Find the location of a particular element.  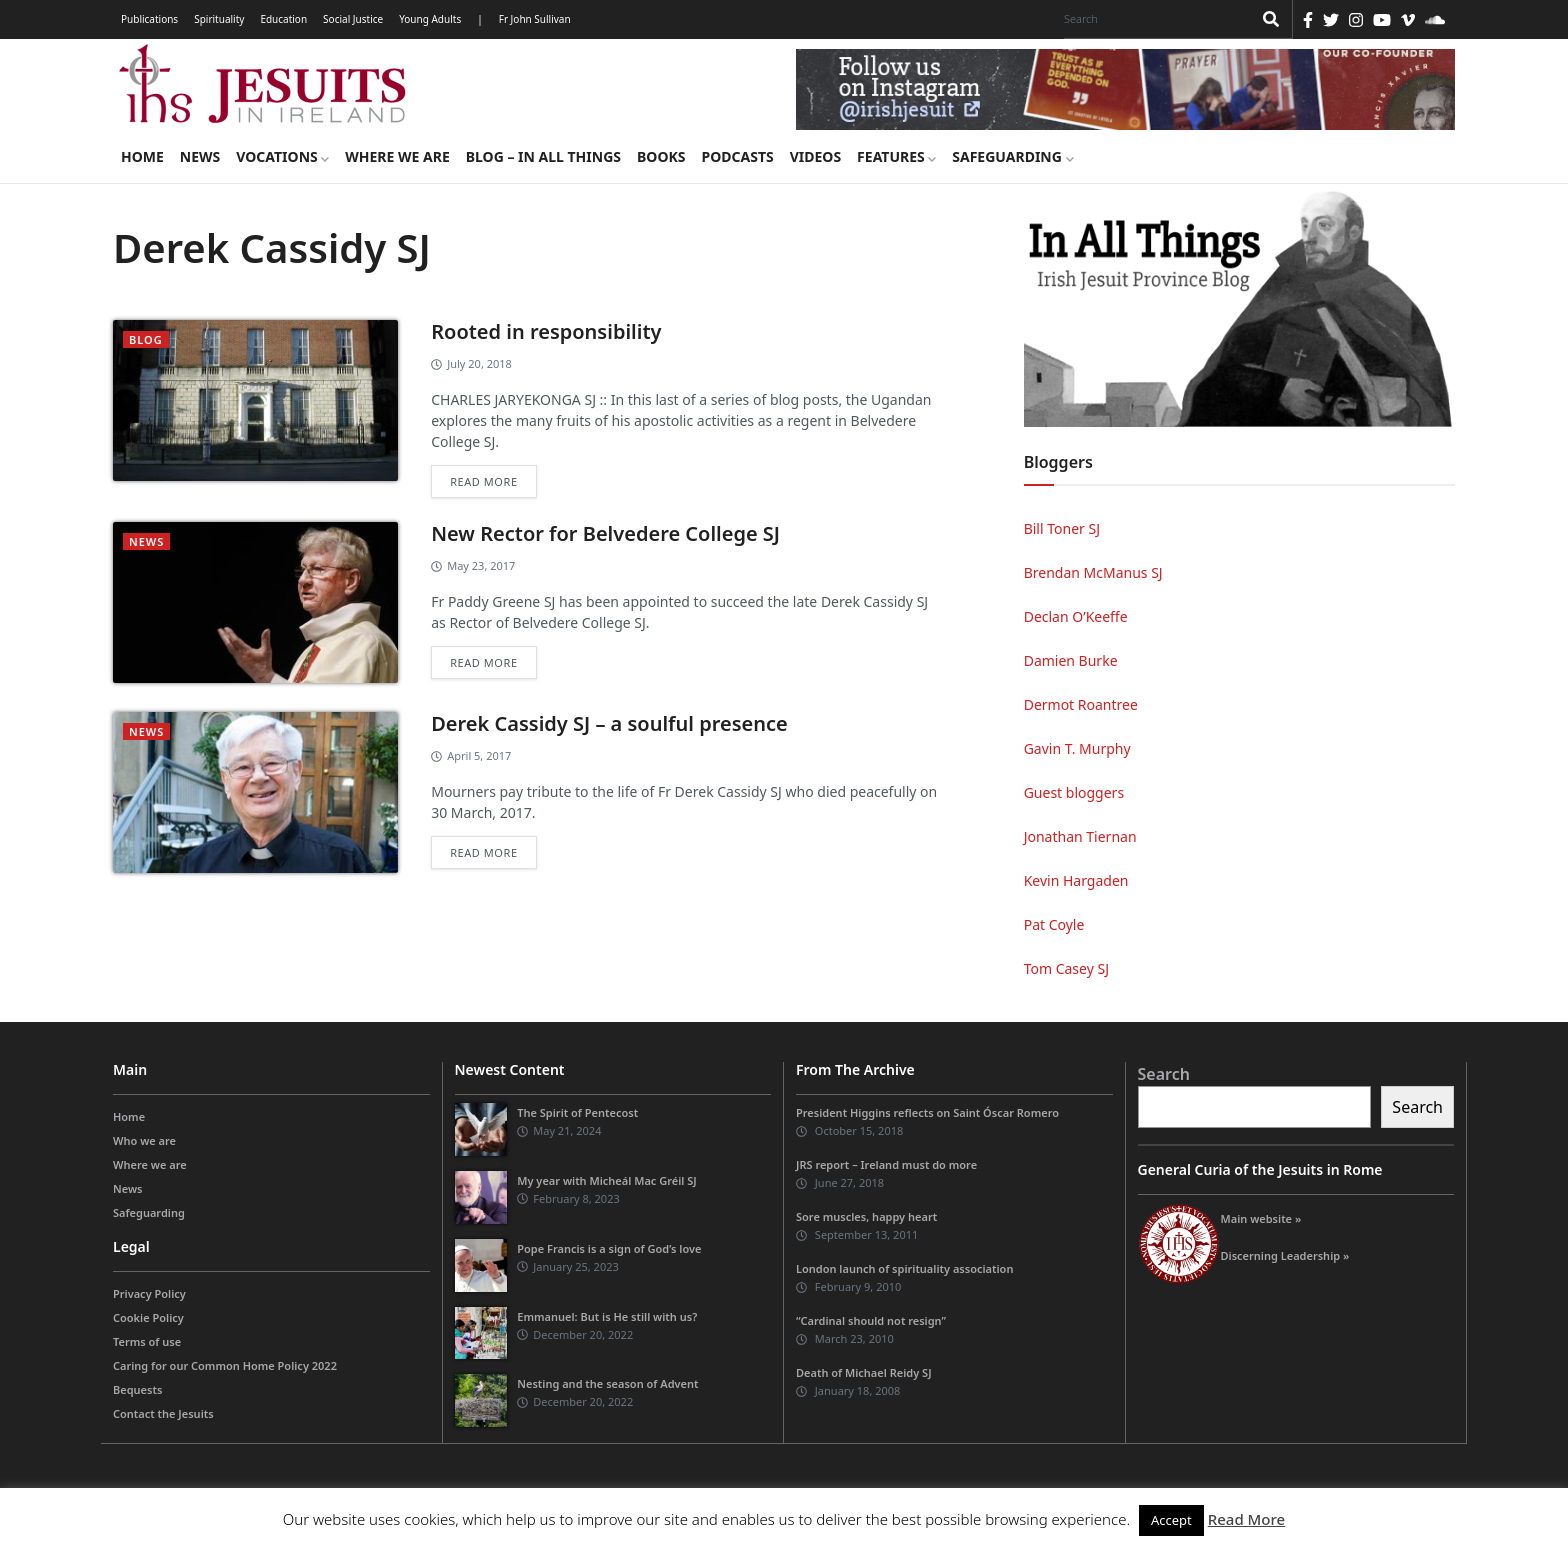

Books is located at coordinates (661, 156).